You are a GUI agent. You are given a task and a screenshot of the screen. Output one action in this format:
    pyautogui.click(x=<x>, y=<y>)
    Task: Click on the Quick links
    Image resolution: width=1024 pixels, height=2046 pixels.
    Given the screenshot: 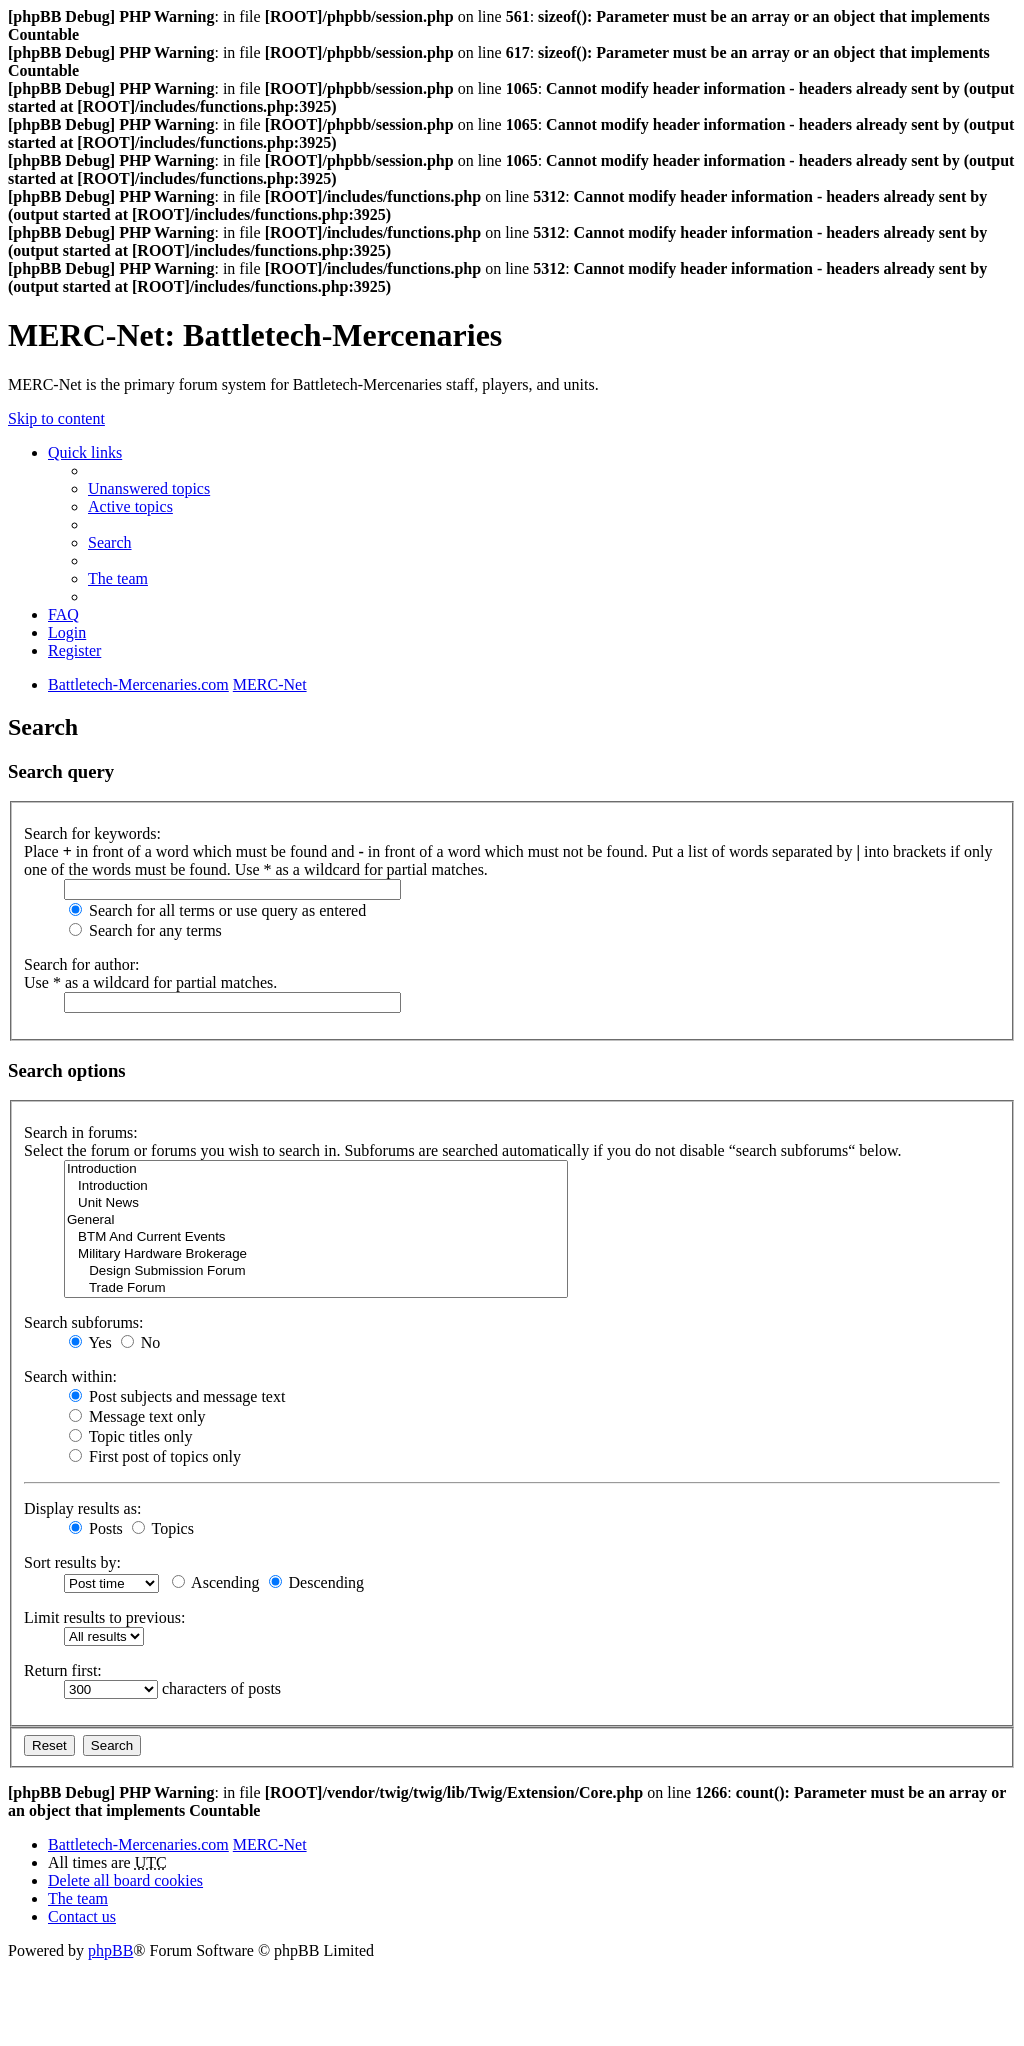 What is the action you would take?
    pyautogui.click(x=85, y=452)
    